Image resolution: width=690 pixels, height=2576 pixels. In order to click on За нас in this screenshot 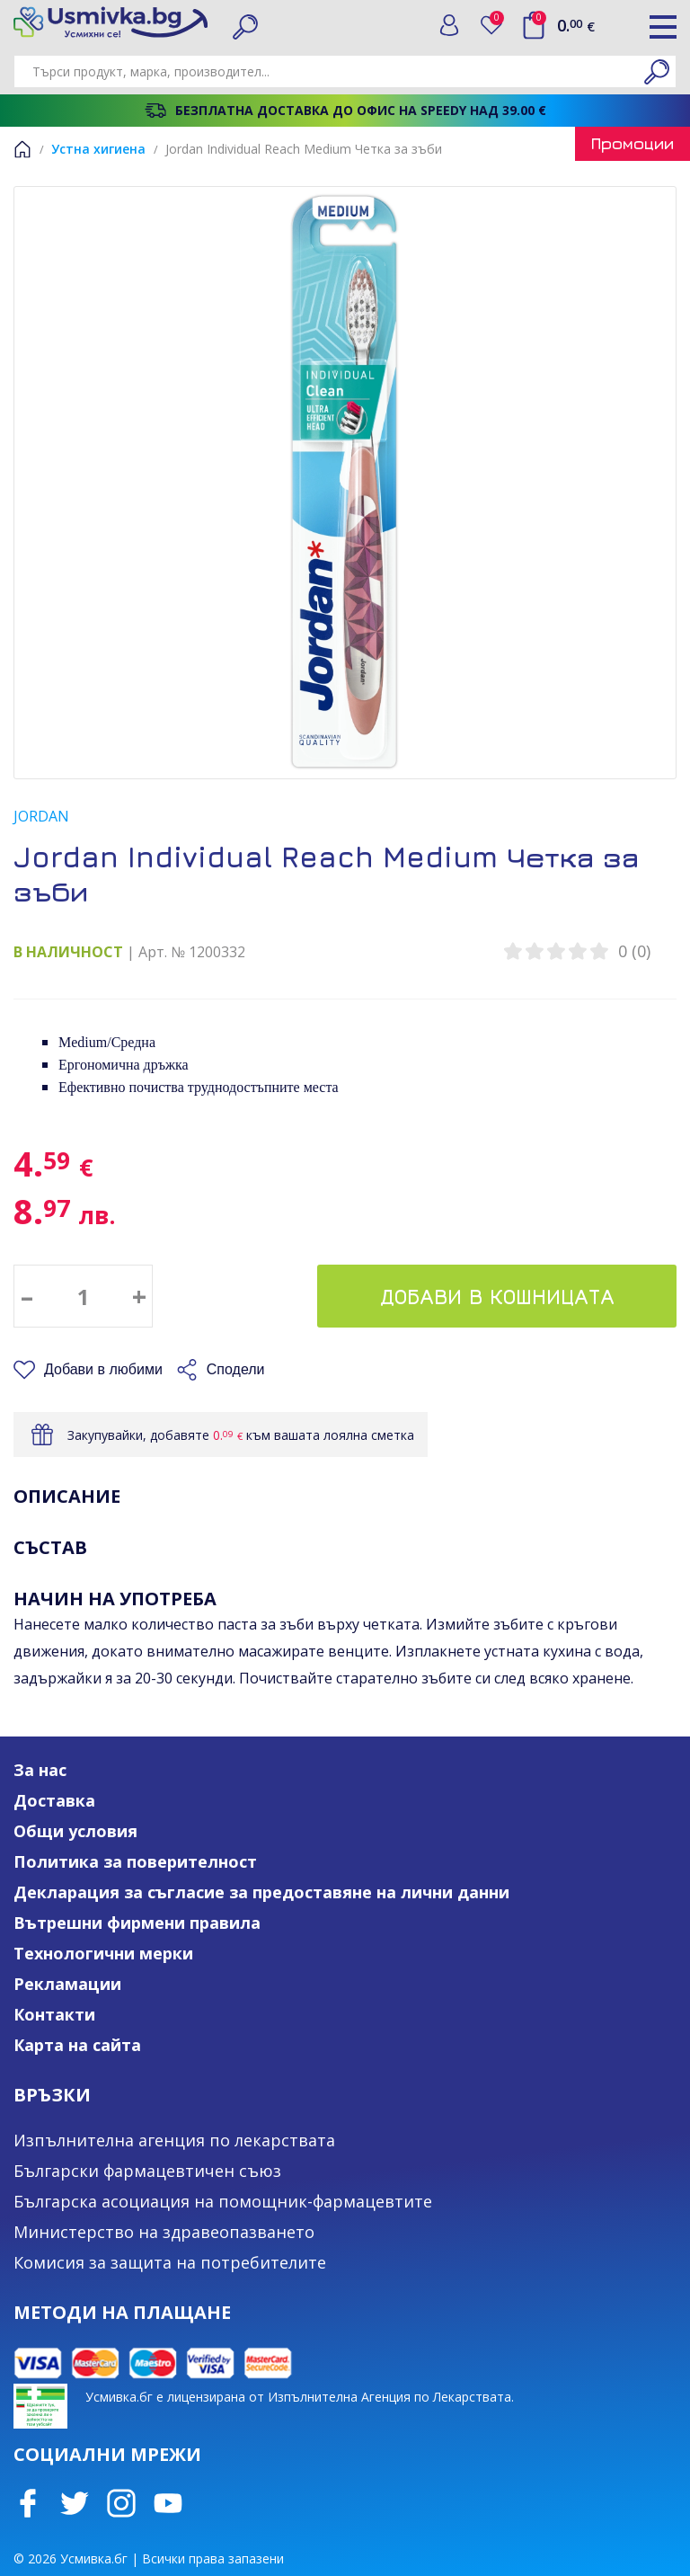, I will do `click(39, 1770)`.